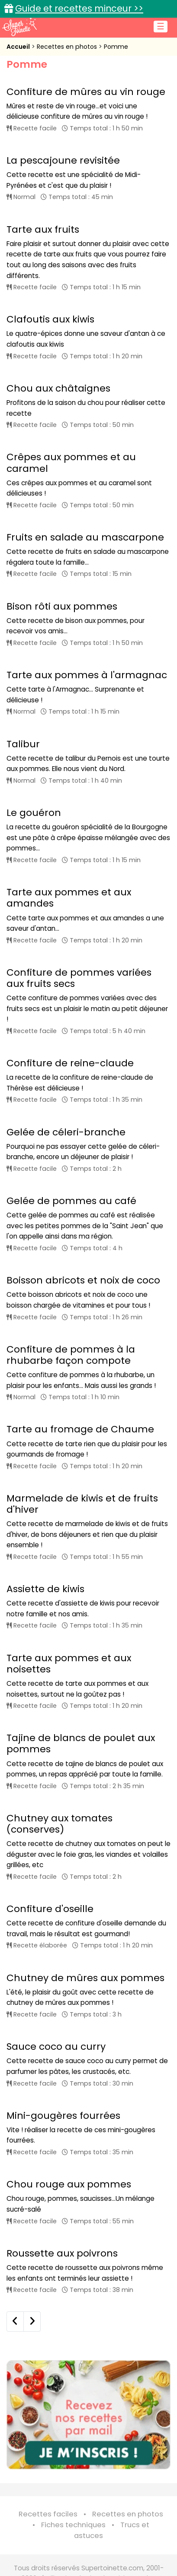  What do you see at coordinates (116, 46) in the screenshot?
I see `Pomme` at bounding box center [116, 46].